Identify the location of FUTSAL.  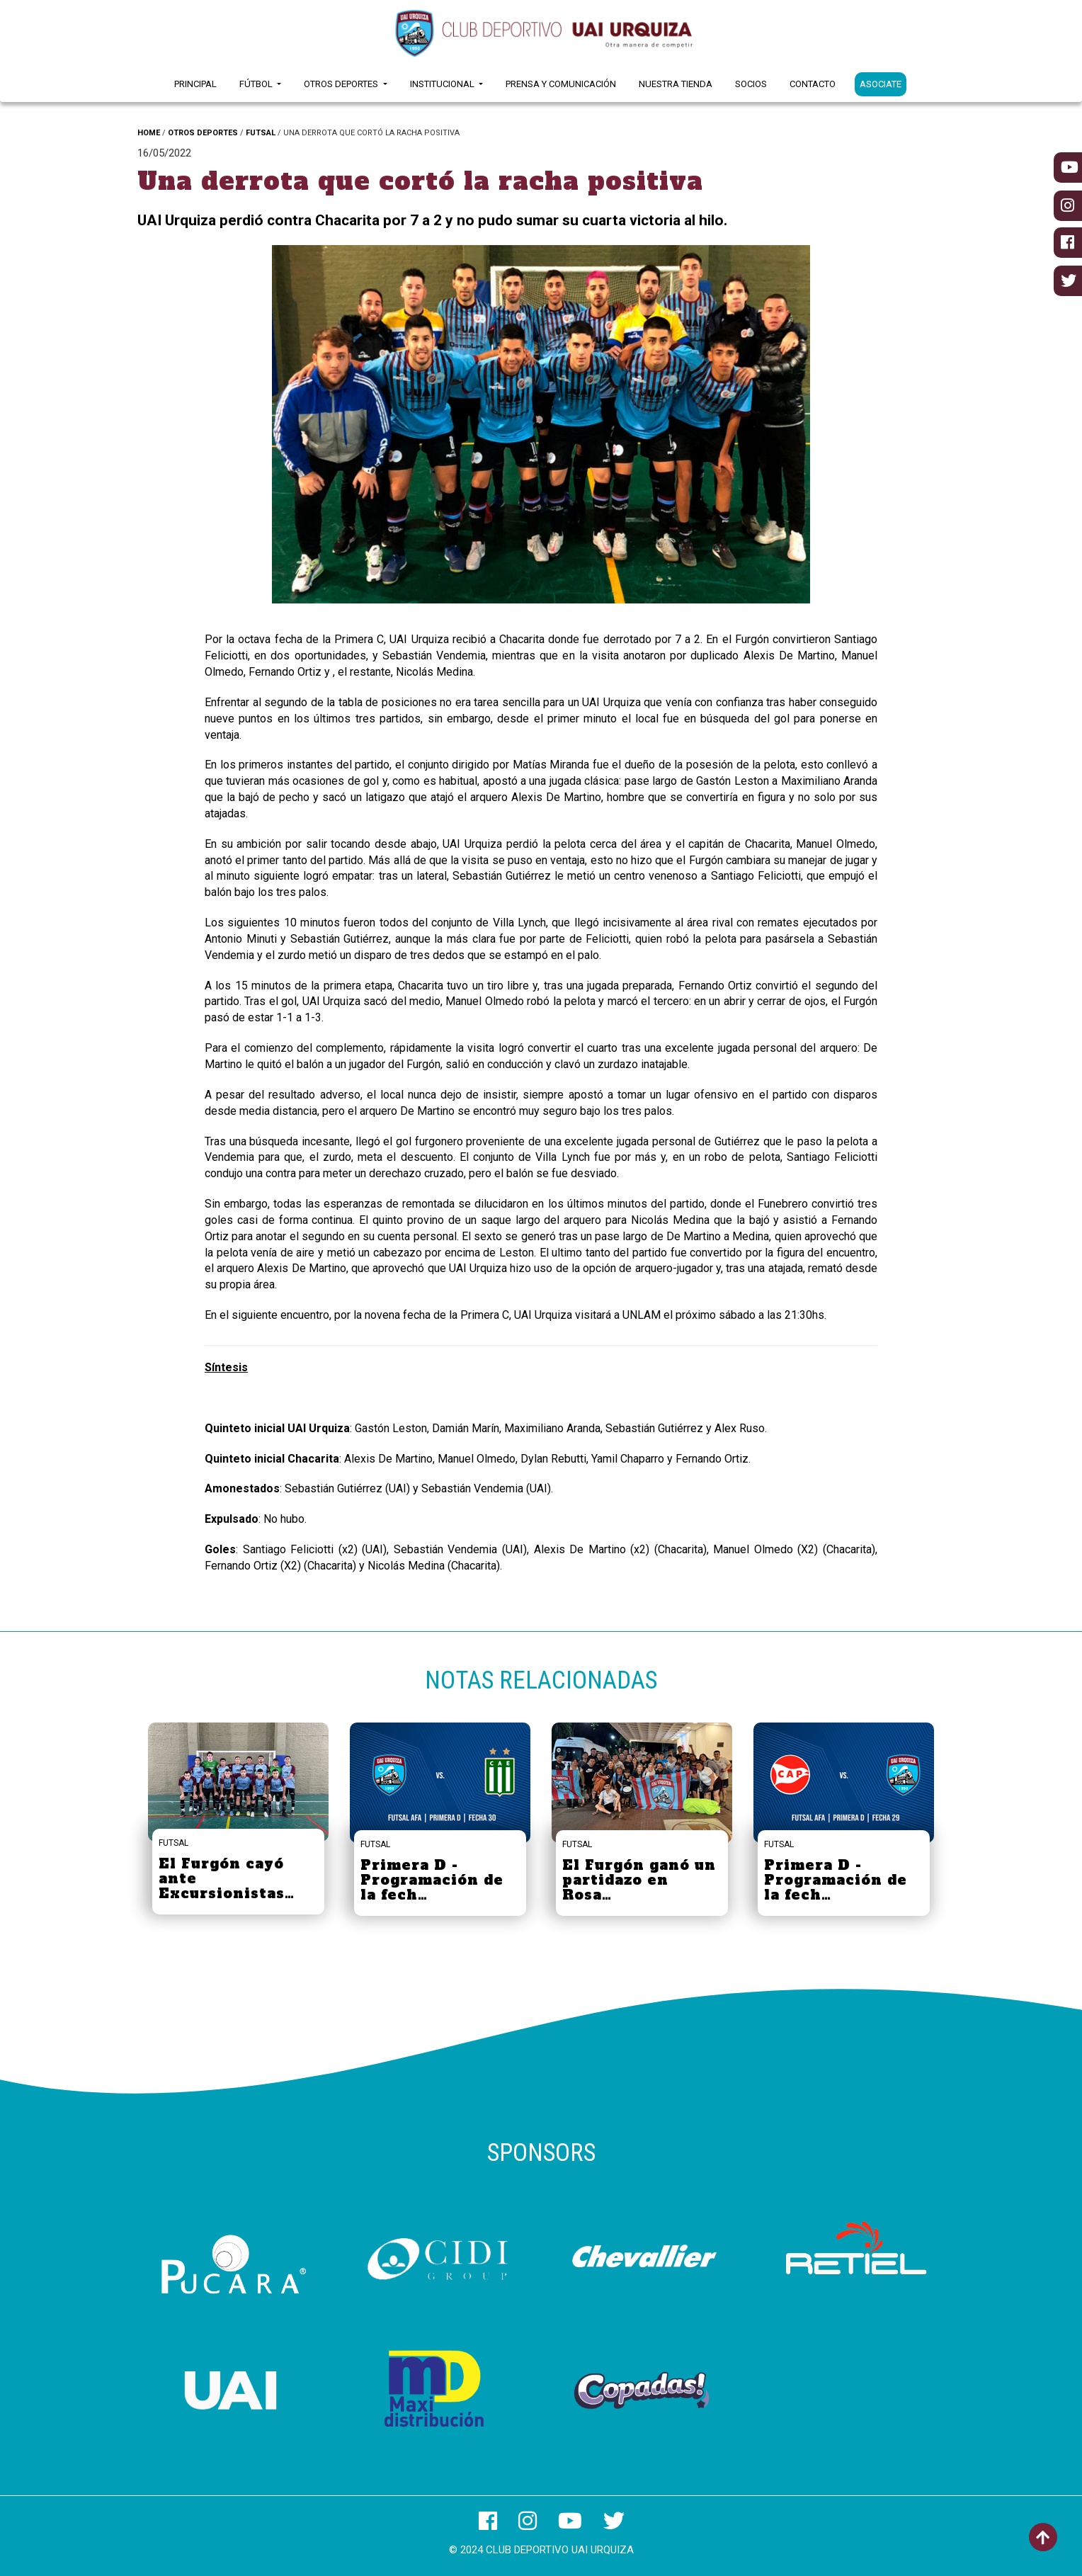
(260, 132).